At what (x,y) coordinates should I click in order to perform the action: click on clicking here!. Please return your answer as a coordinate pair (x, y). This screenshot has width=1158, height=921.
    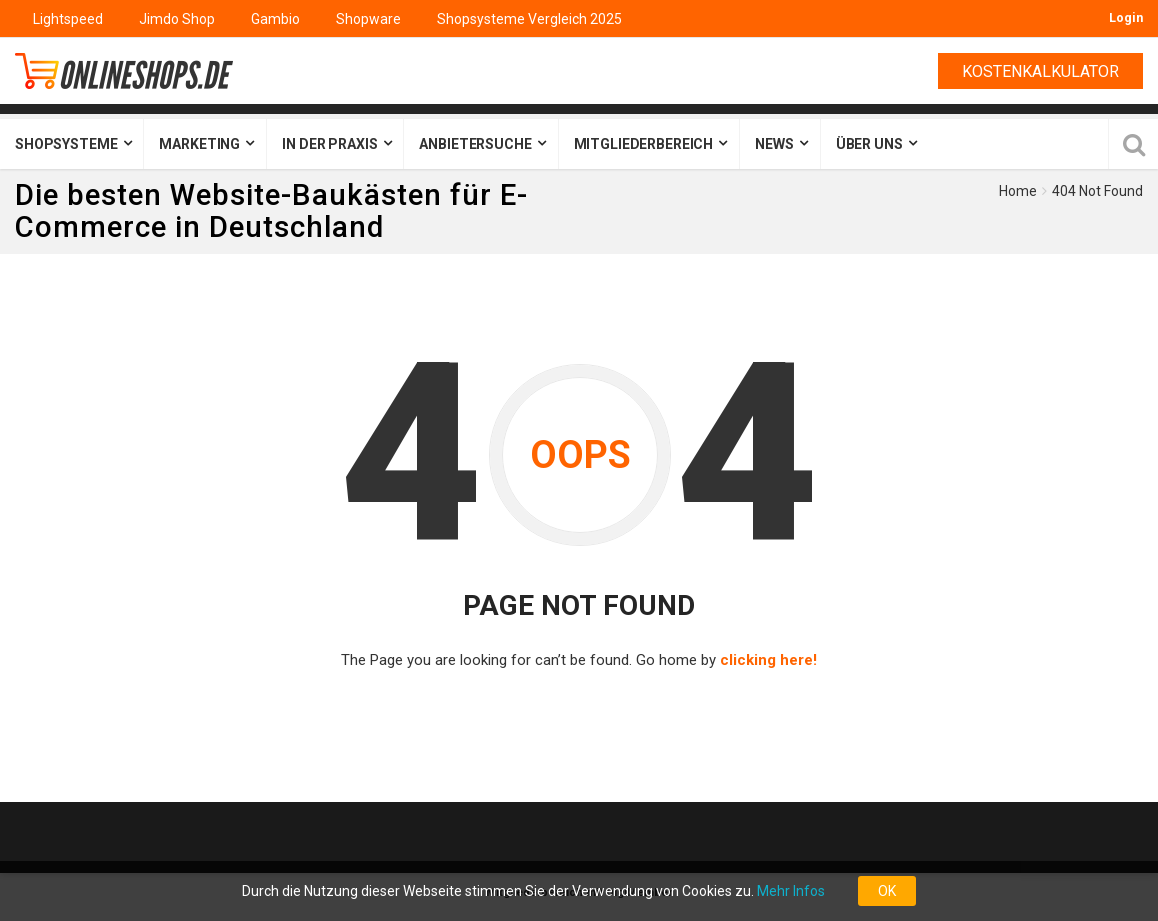
    Looking at the image, I should click on (768, 660).